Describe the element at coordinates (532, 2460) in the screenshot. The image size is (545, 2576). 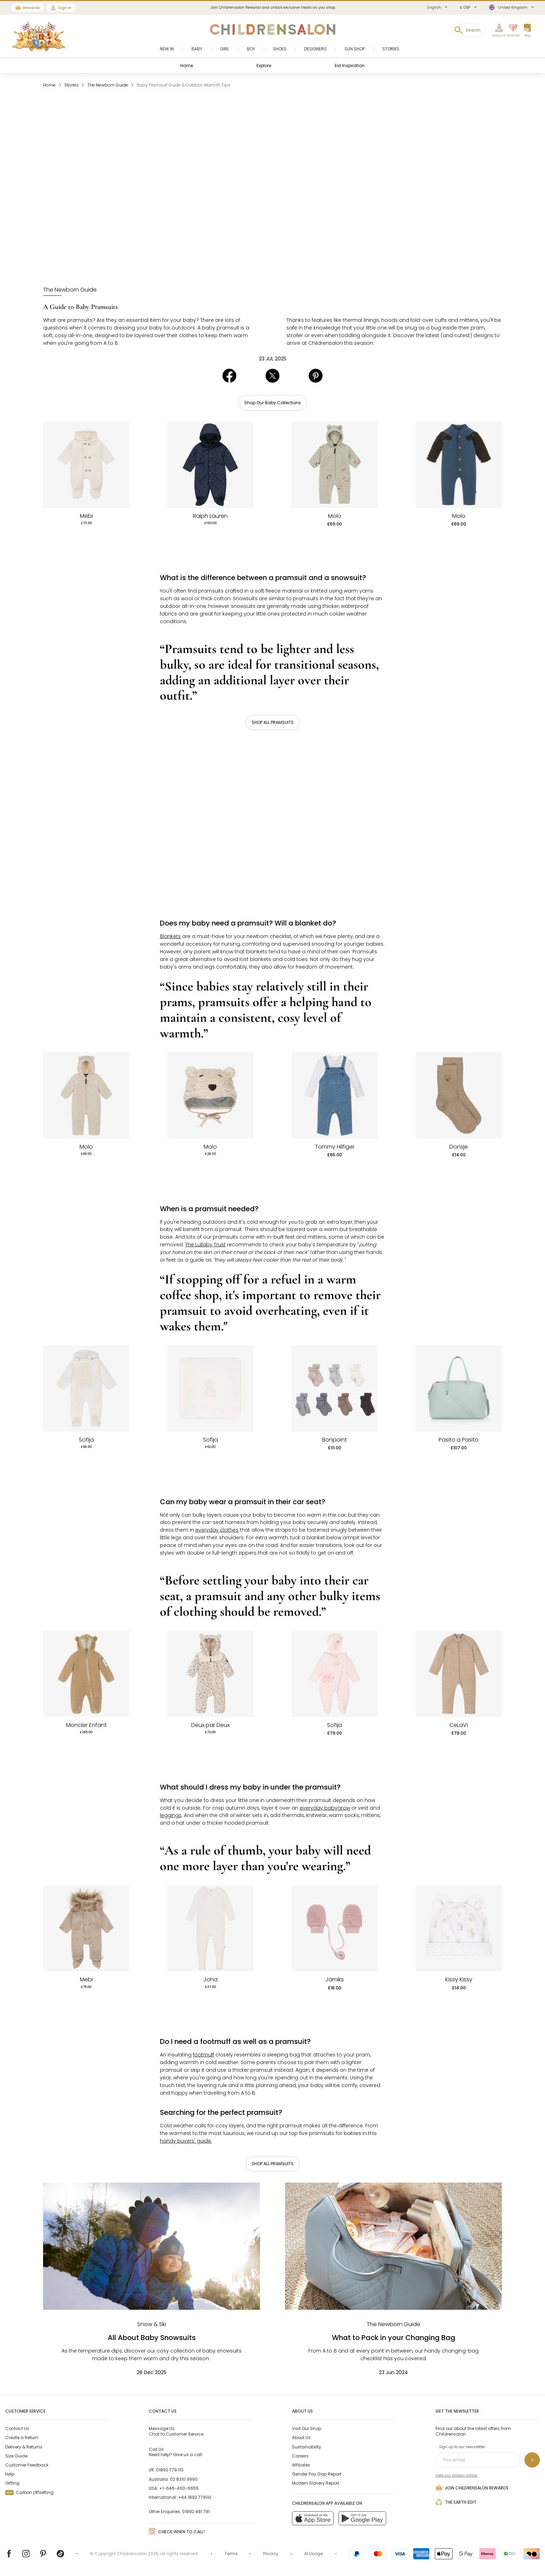
I see `[Sign up to our newsletter]` at that location.